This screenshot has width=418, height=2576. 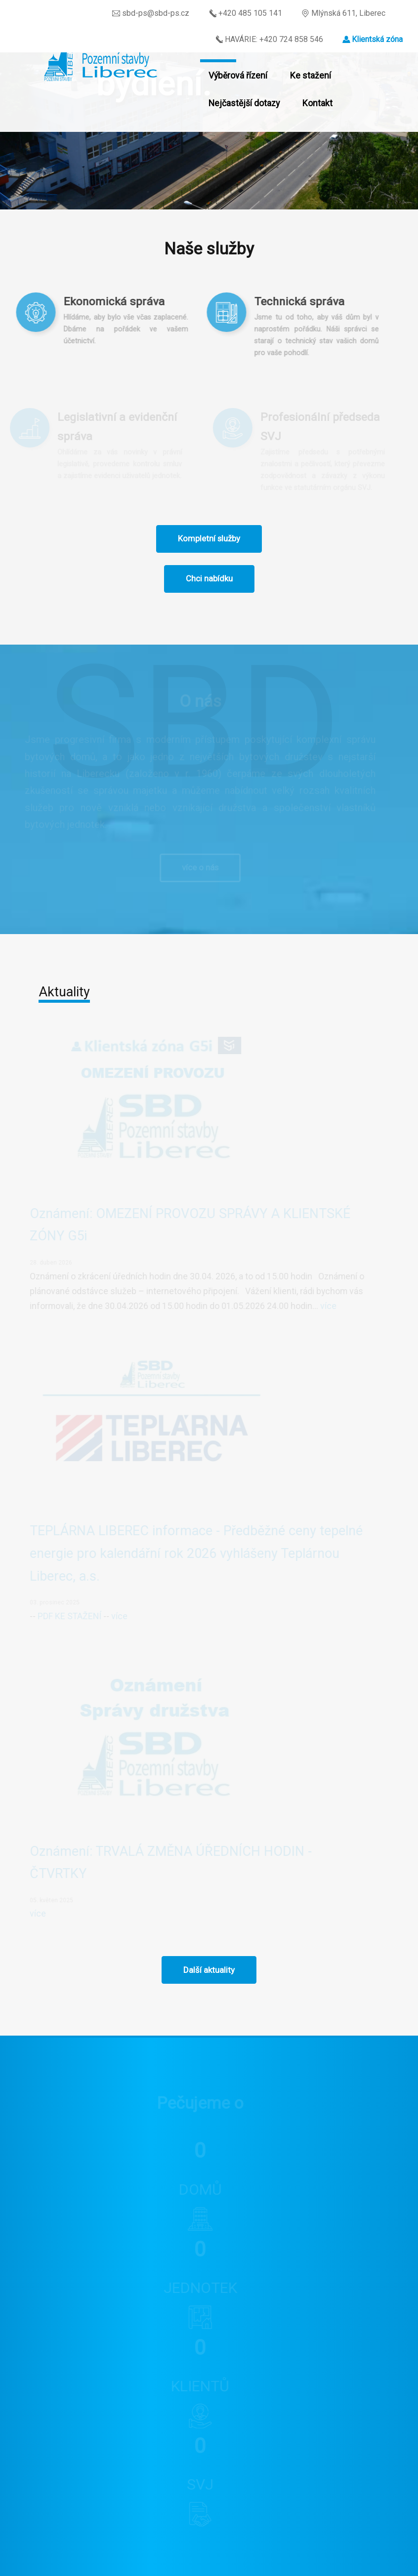 What do you see at coordinates (310, 76) in the screenshot?
I see `Ke stažení` at bounding box center [310, 76].